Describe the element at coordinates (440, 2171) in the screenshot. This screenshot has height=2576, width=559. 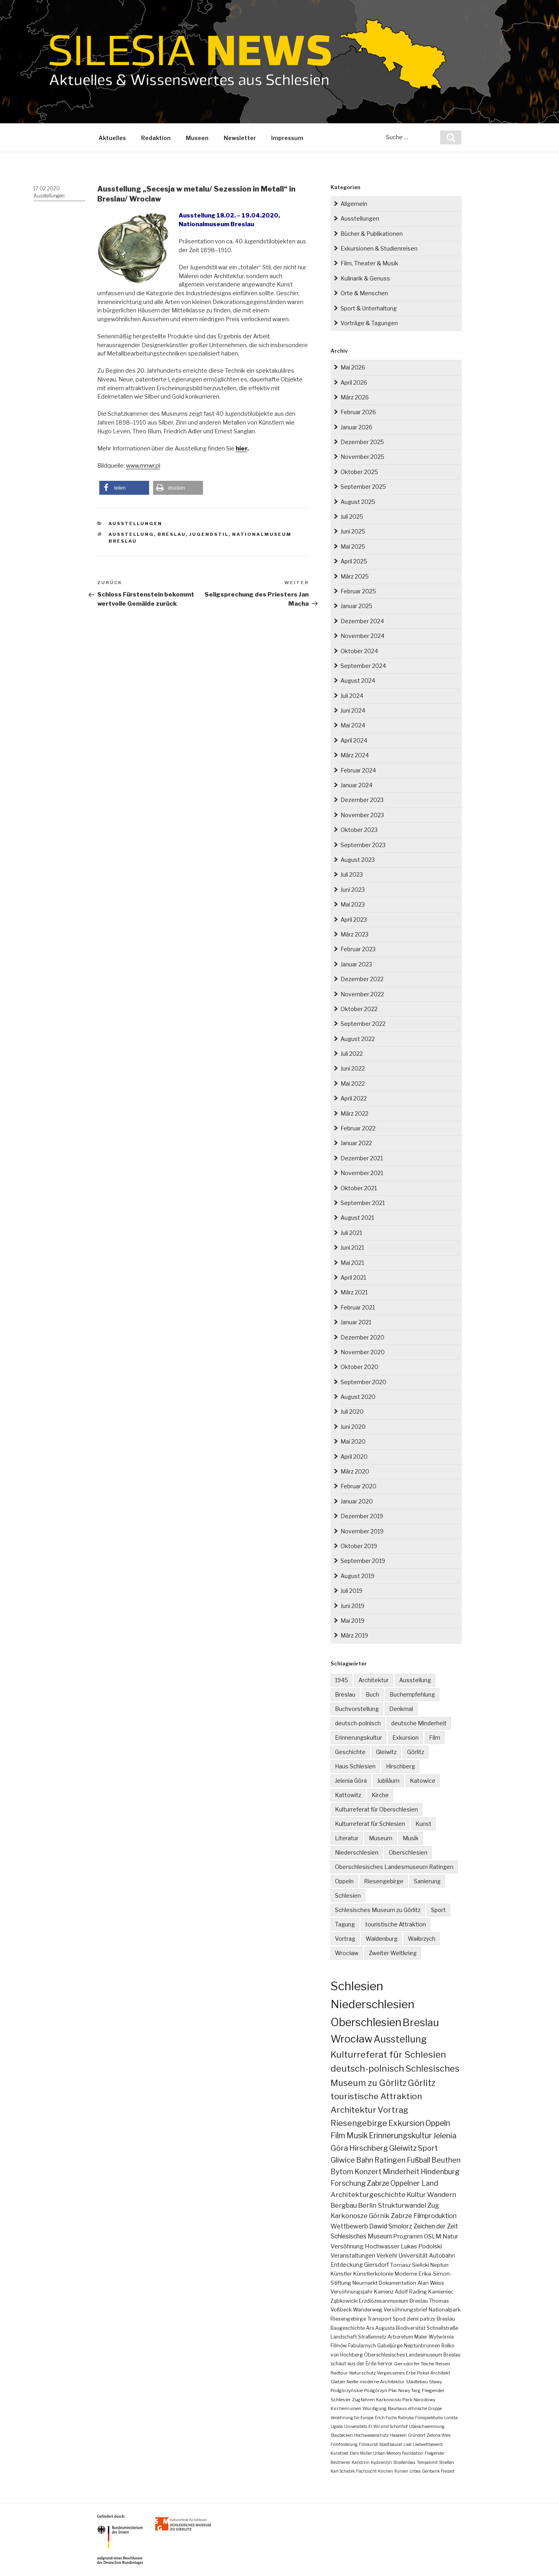
I see `Hindenburg [Hindenburg (23 Einträge)]` at that location.